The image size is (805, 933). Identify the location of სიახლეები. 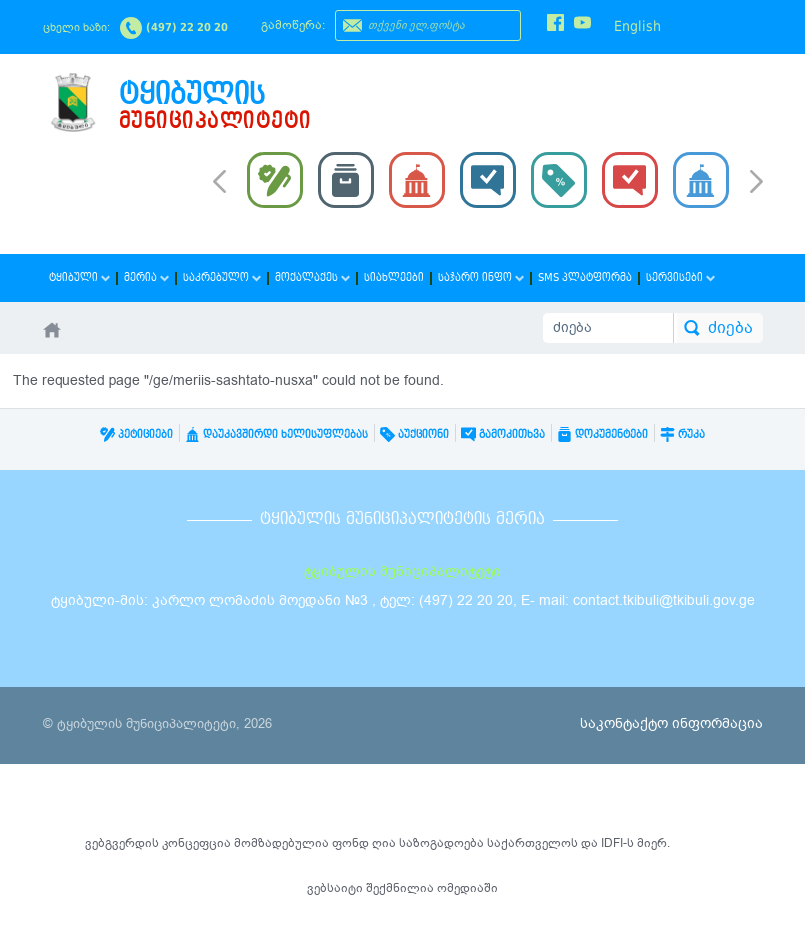
(394, 277).